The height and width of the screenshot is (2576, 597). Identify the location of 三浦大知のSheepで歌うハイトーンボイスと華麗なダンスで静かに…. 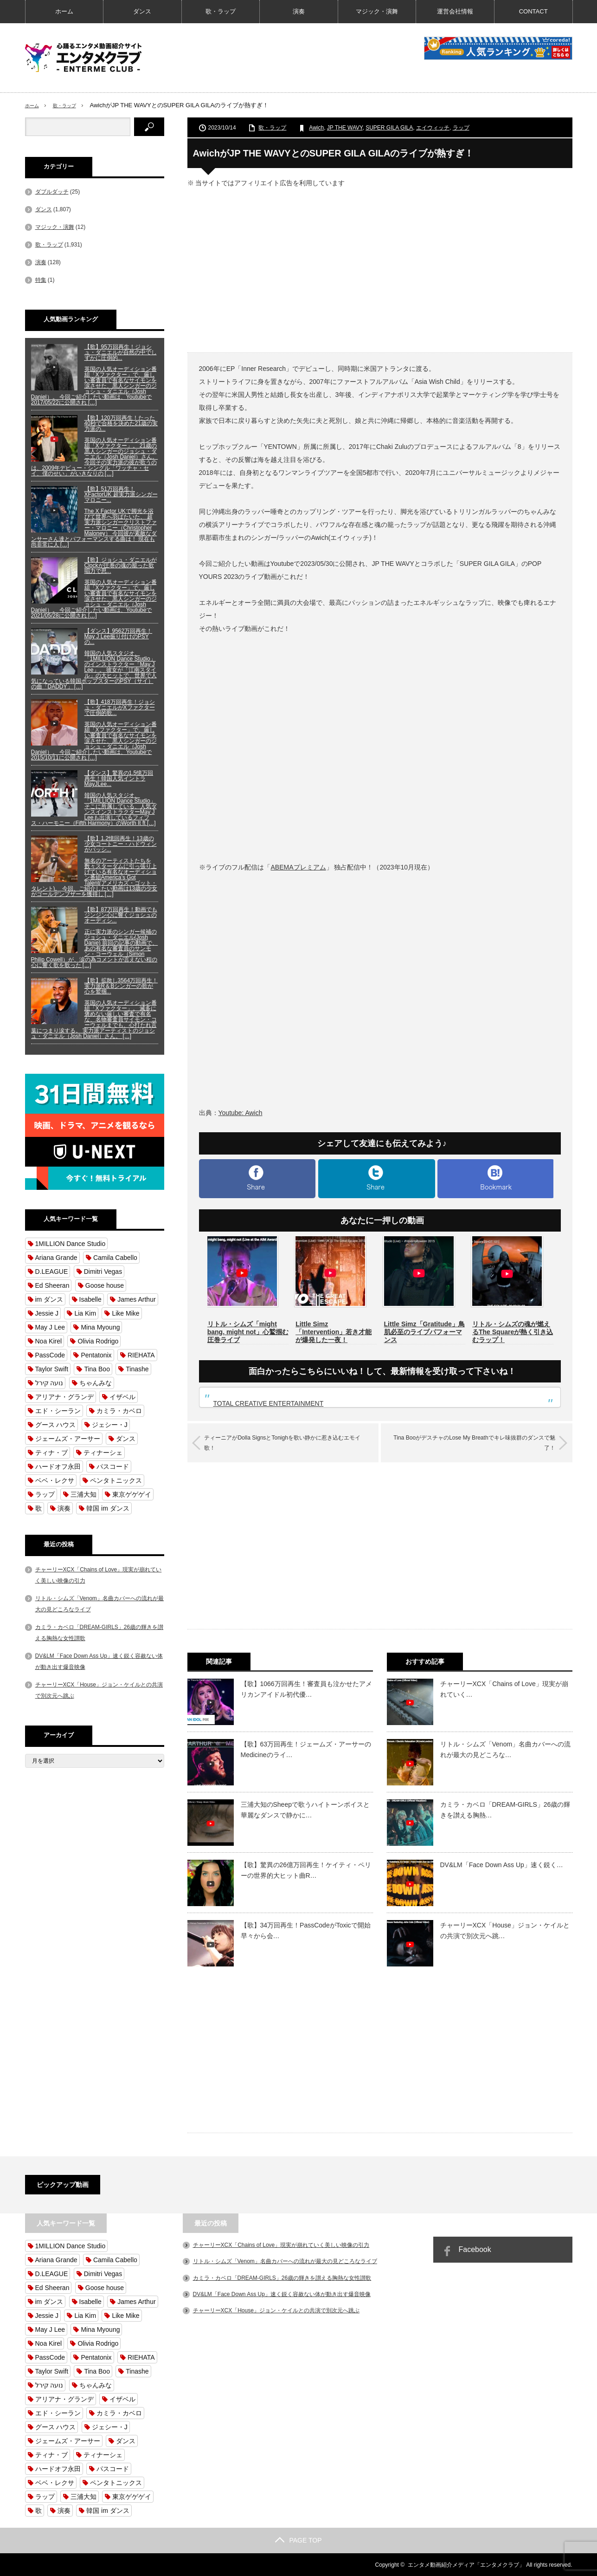
(305, 1809).